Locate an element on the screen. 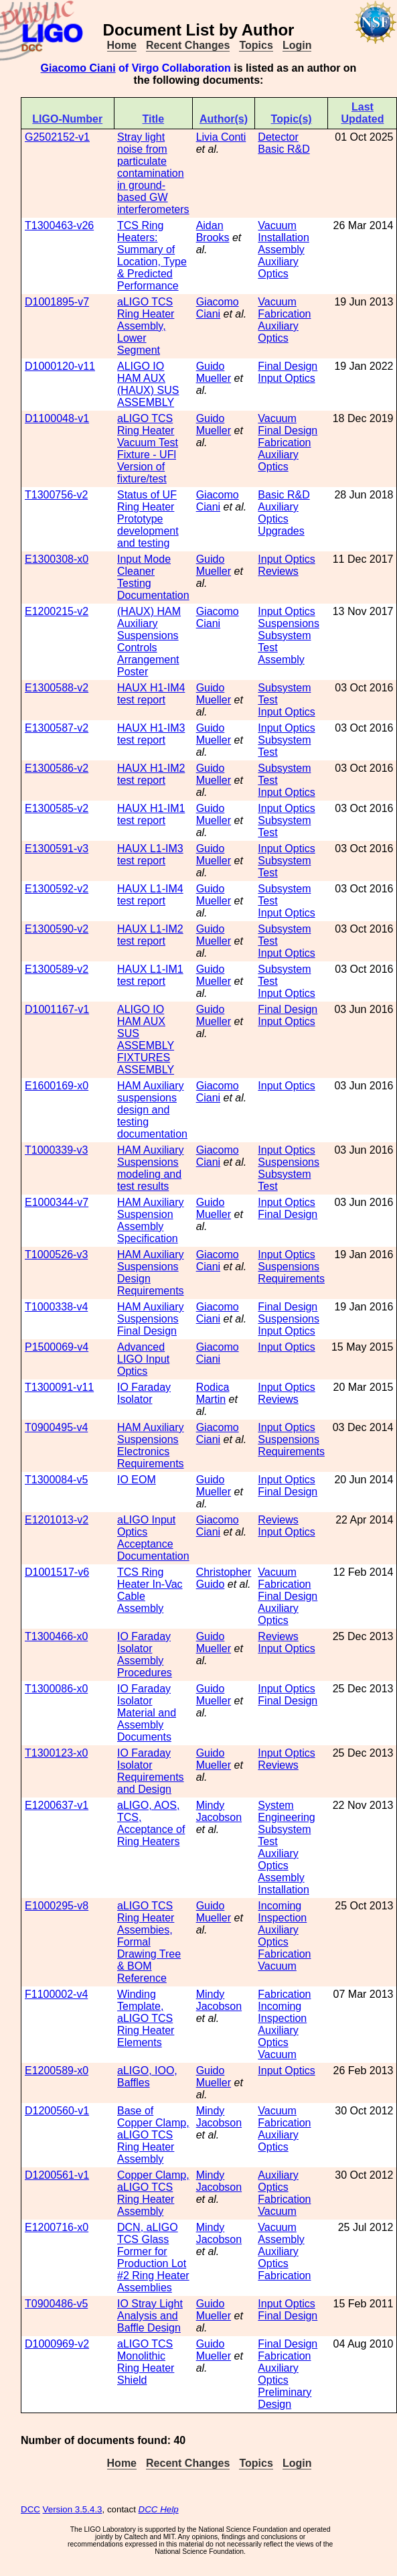  E1300590-v2 is located at coordinates (56, 929).